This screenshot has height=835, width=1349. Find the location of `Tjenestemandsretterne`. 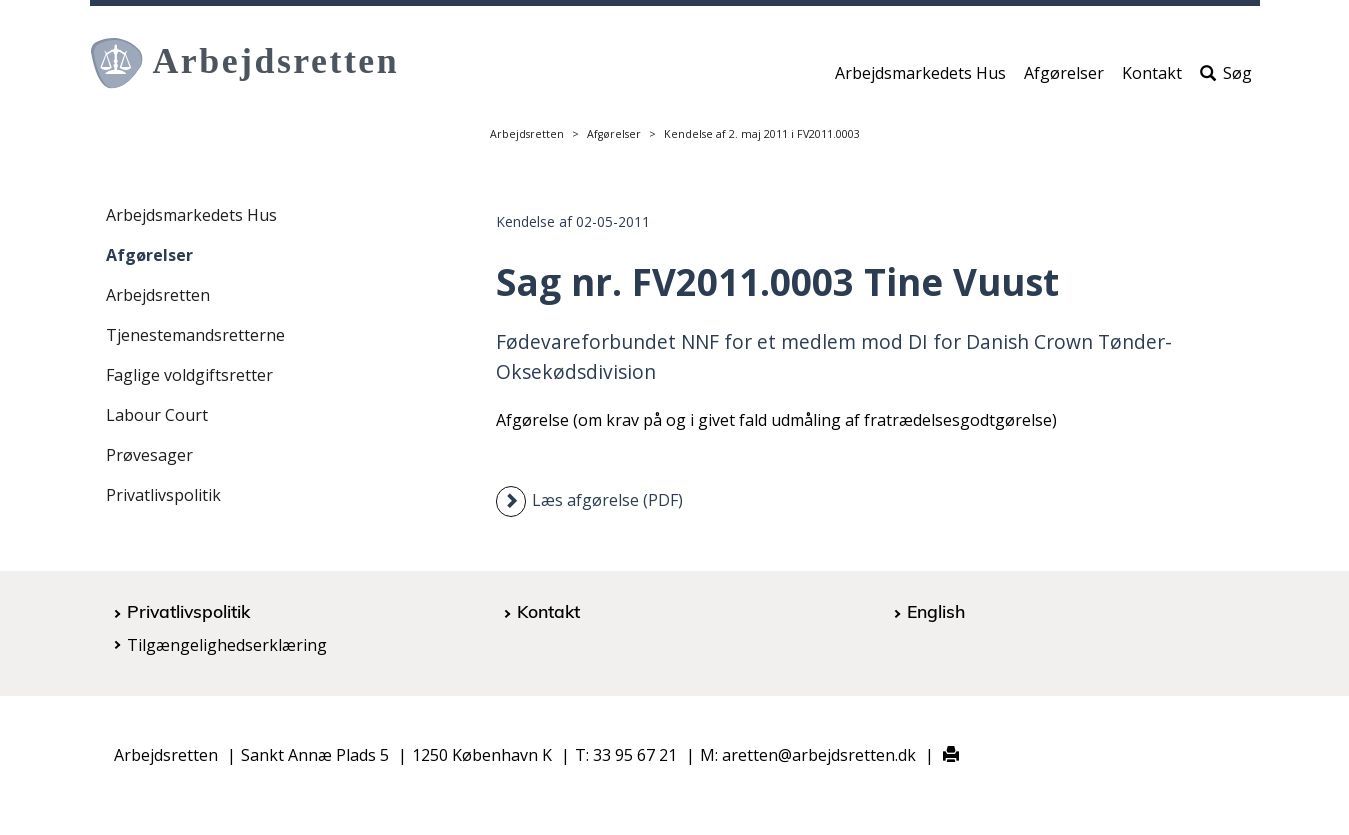

Tjenestemandsretterne is located at coordinates (195, 335).